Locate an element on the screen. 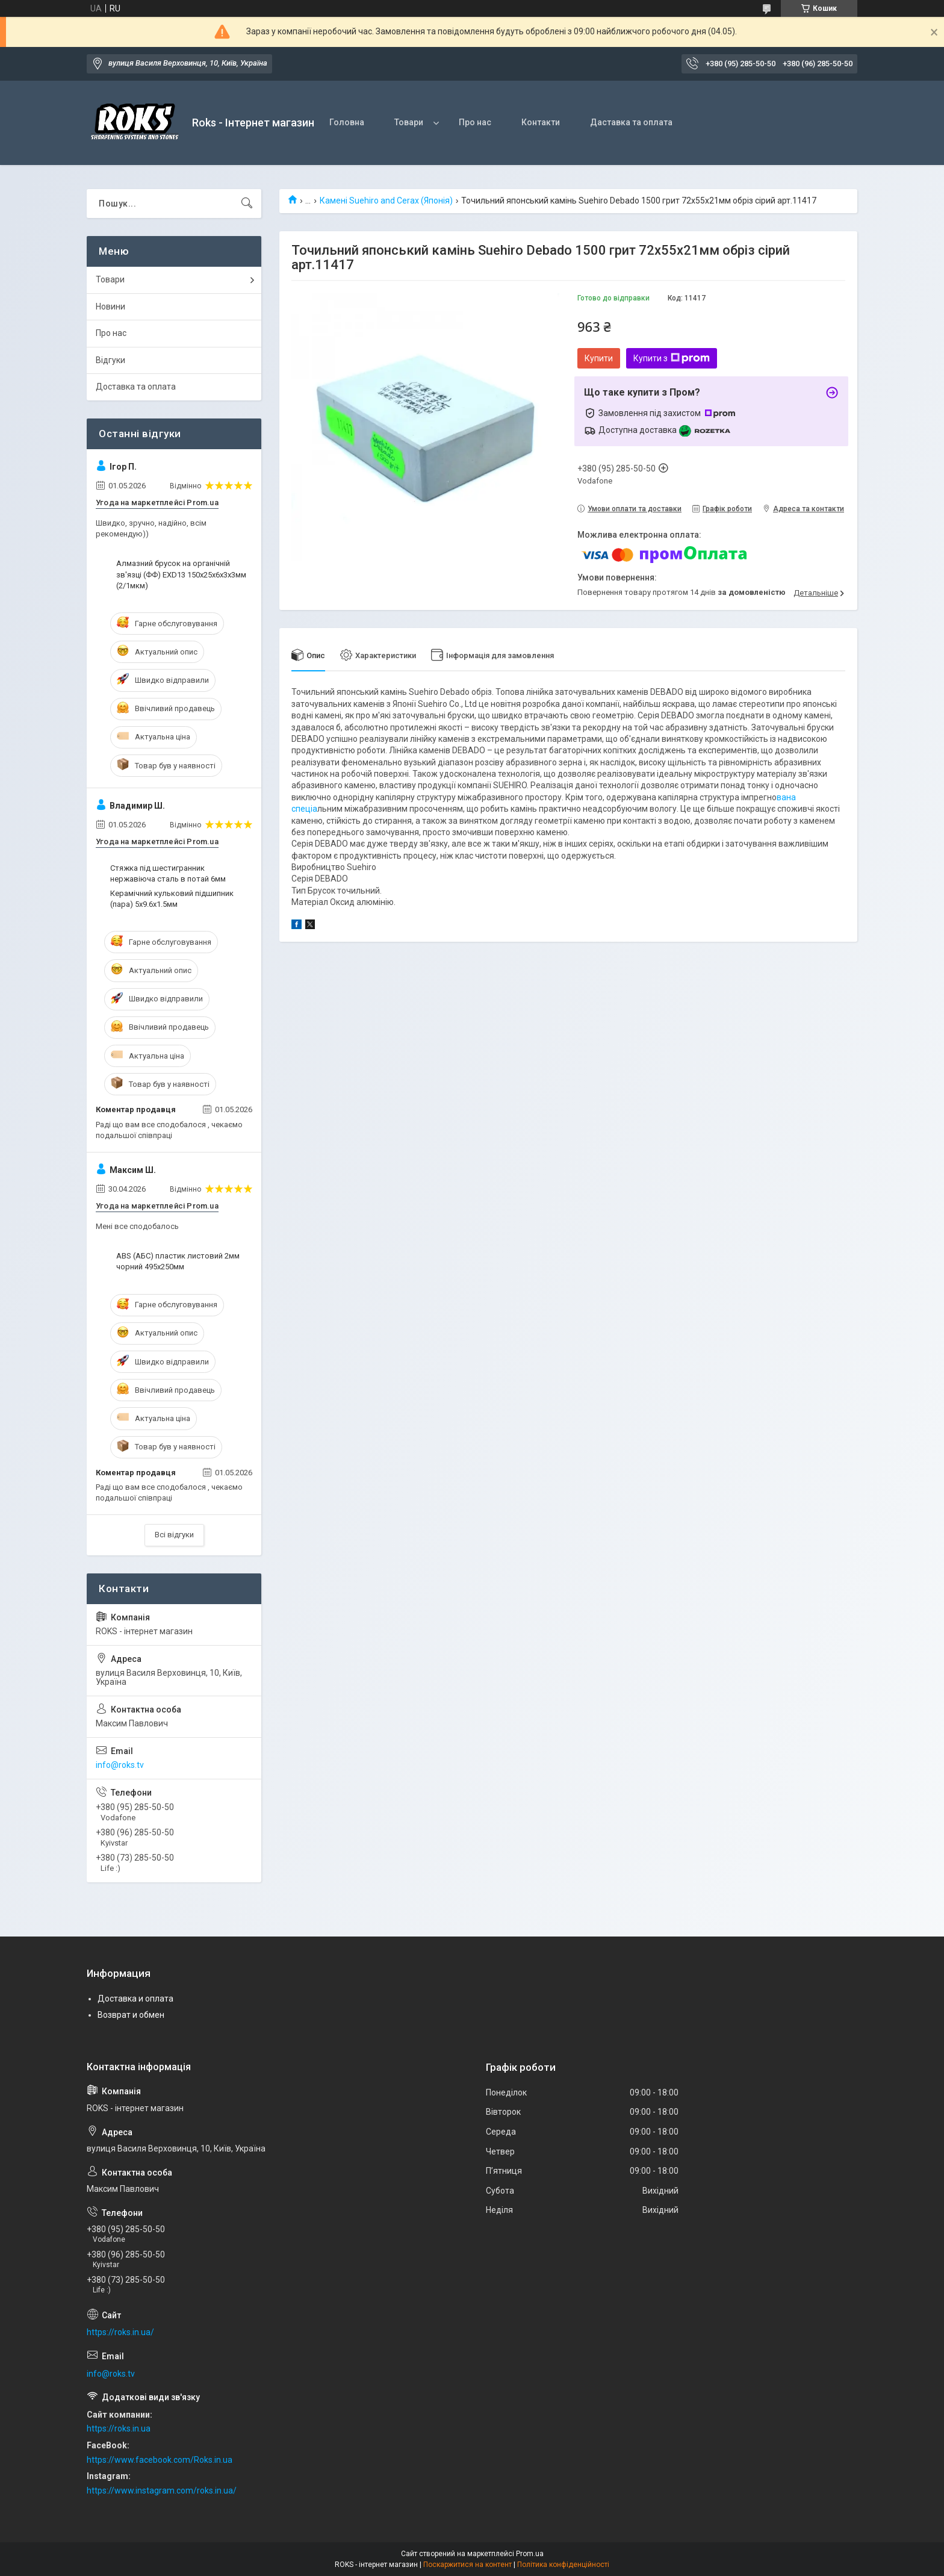 This screenshot has width=944, height=2576. Політика конфіденційності is located at coordinates (563, 2564).